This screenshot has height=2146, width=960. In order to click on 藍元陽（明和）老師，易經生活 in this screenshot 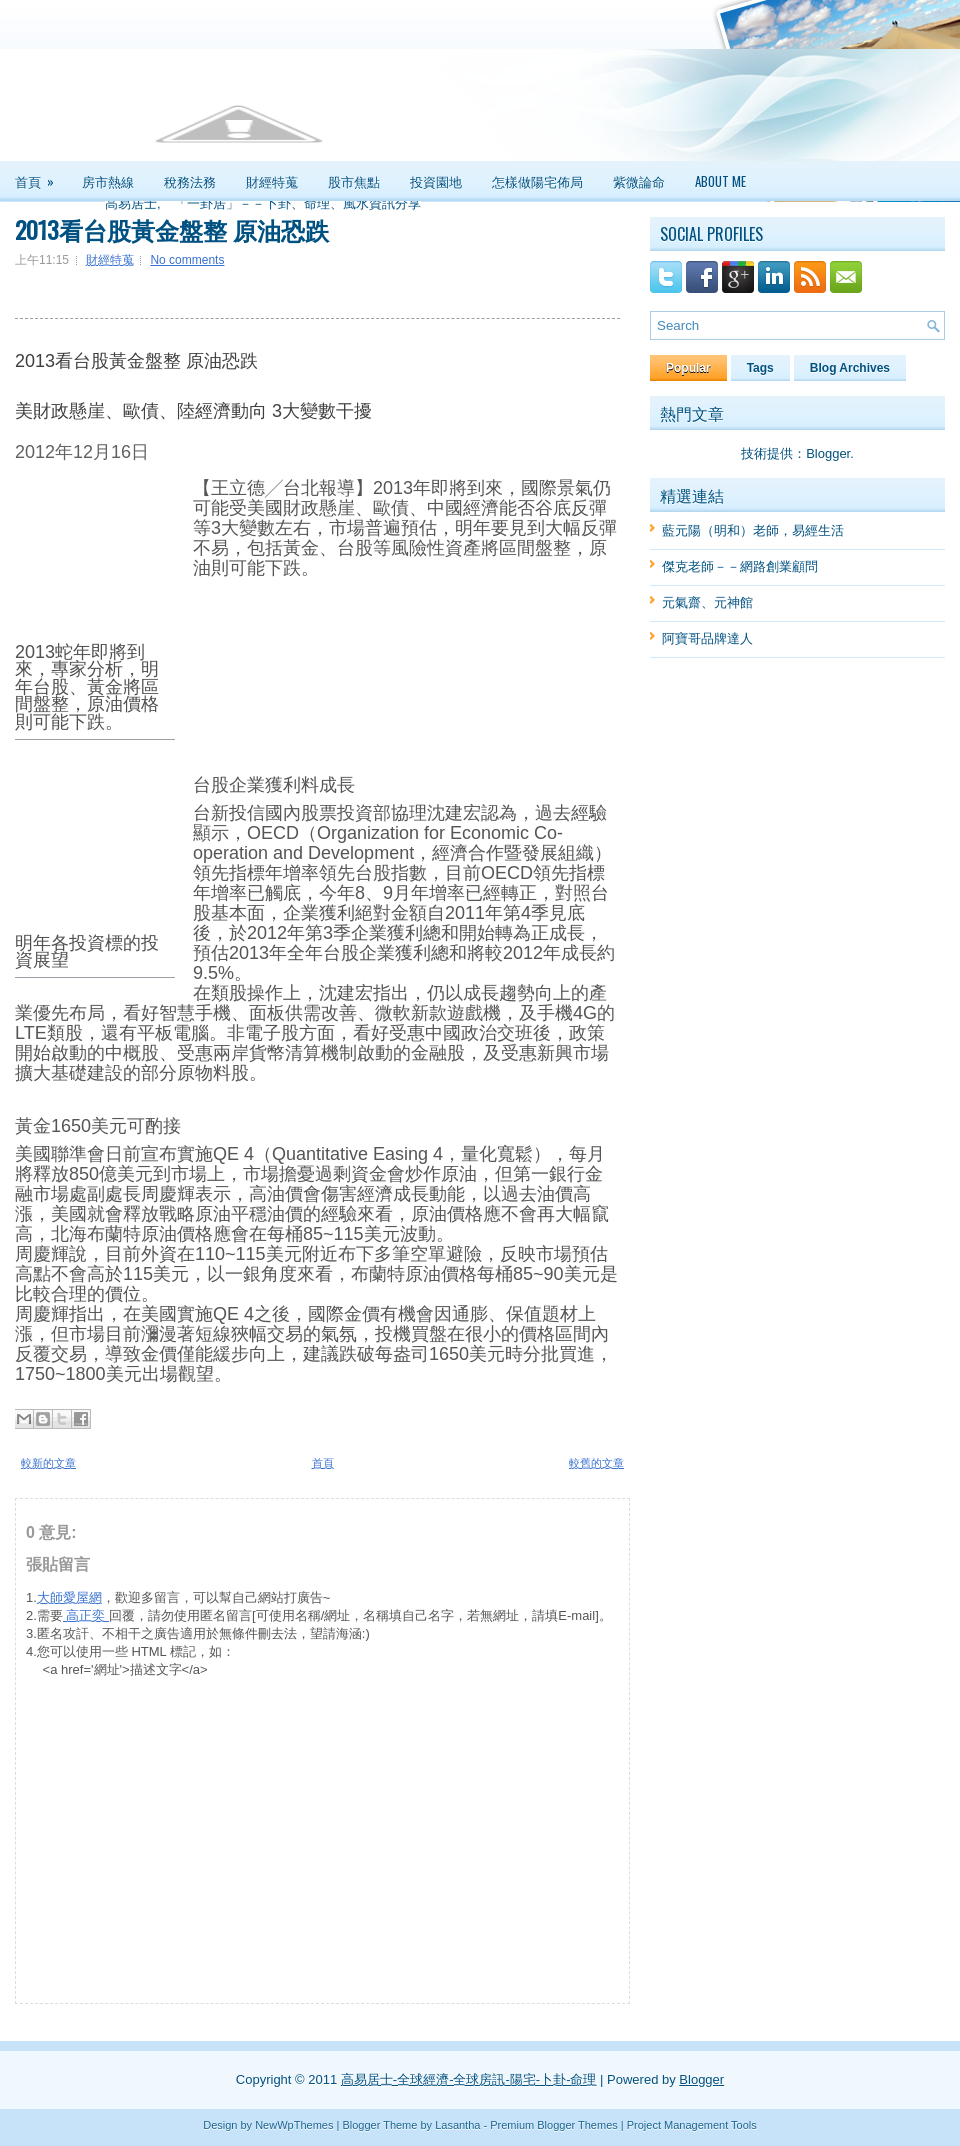, I will do `click(753, 530)`.